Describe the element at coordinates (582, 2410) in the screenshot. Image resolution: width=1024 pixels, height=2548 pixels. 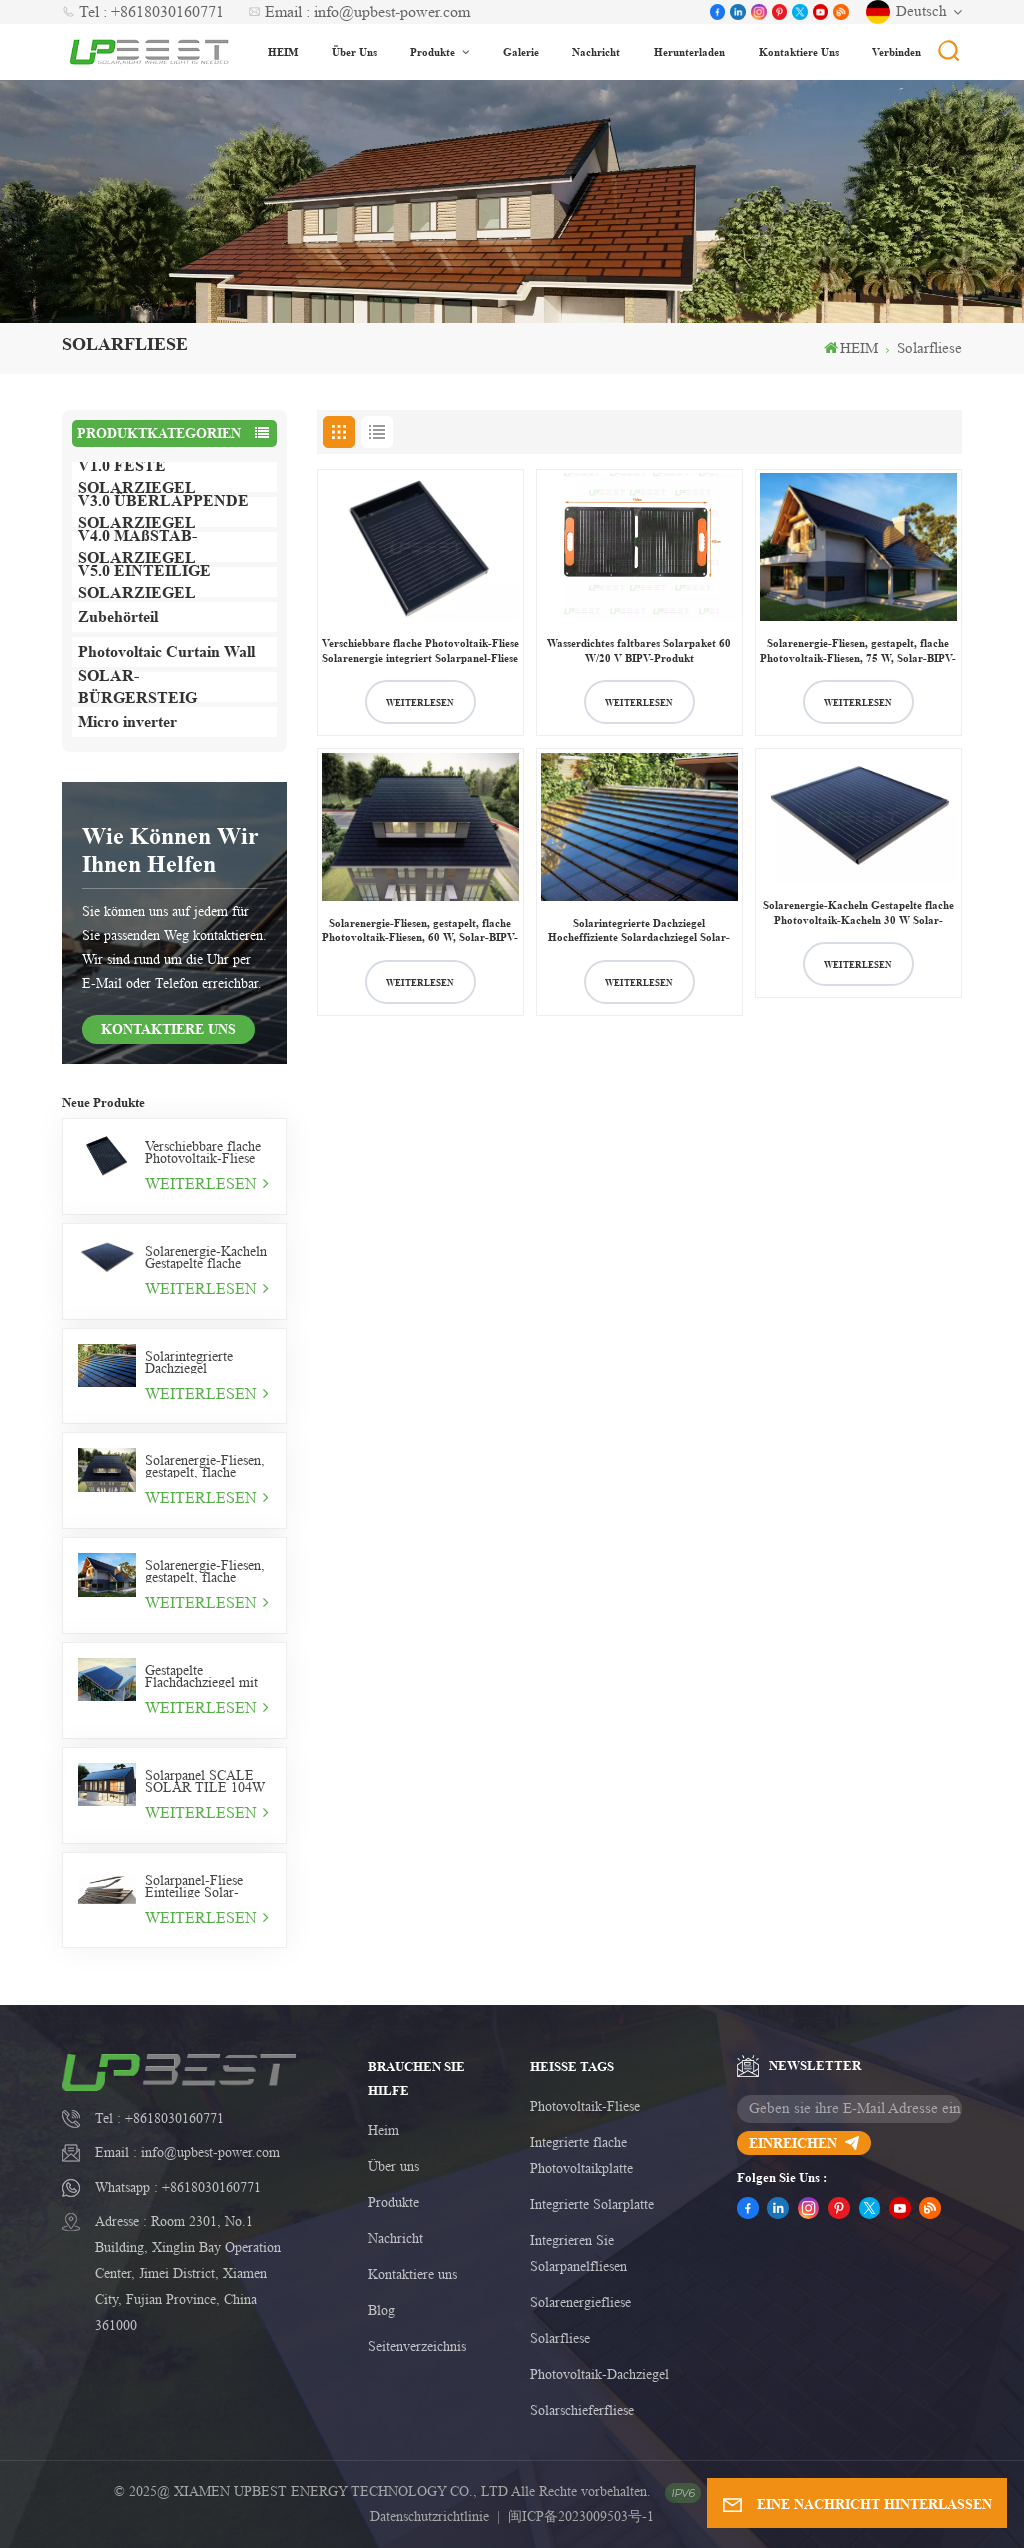
I see `Solarschieferfliese` at that location.